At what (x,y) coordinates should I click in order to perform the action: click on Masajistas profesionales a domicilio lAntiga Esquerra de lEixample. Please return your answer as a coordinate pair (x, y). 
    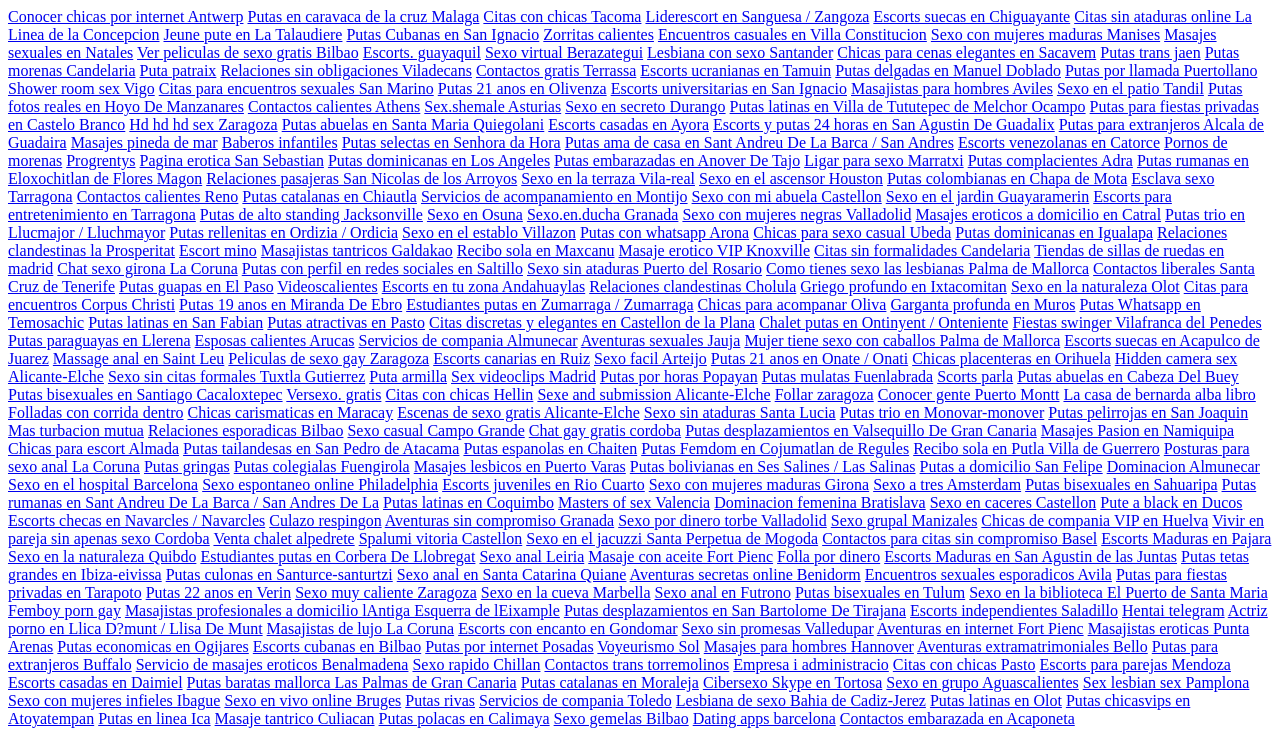
    Looking at the image, I should click on (342, 610).